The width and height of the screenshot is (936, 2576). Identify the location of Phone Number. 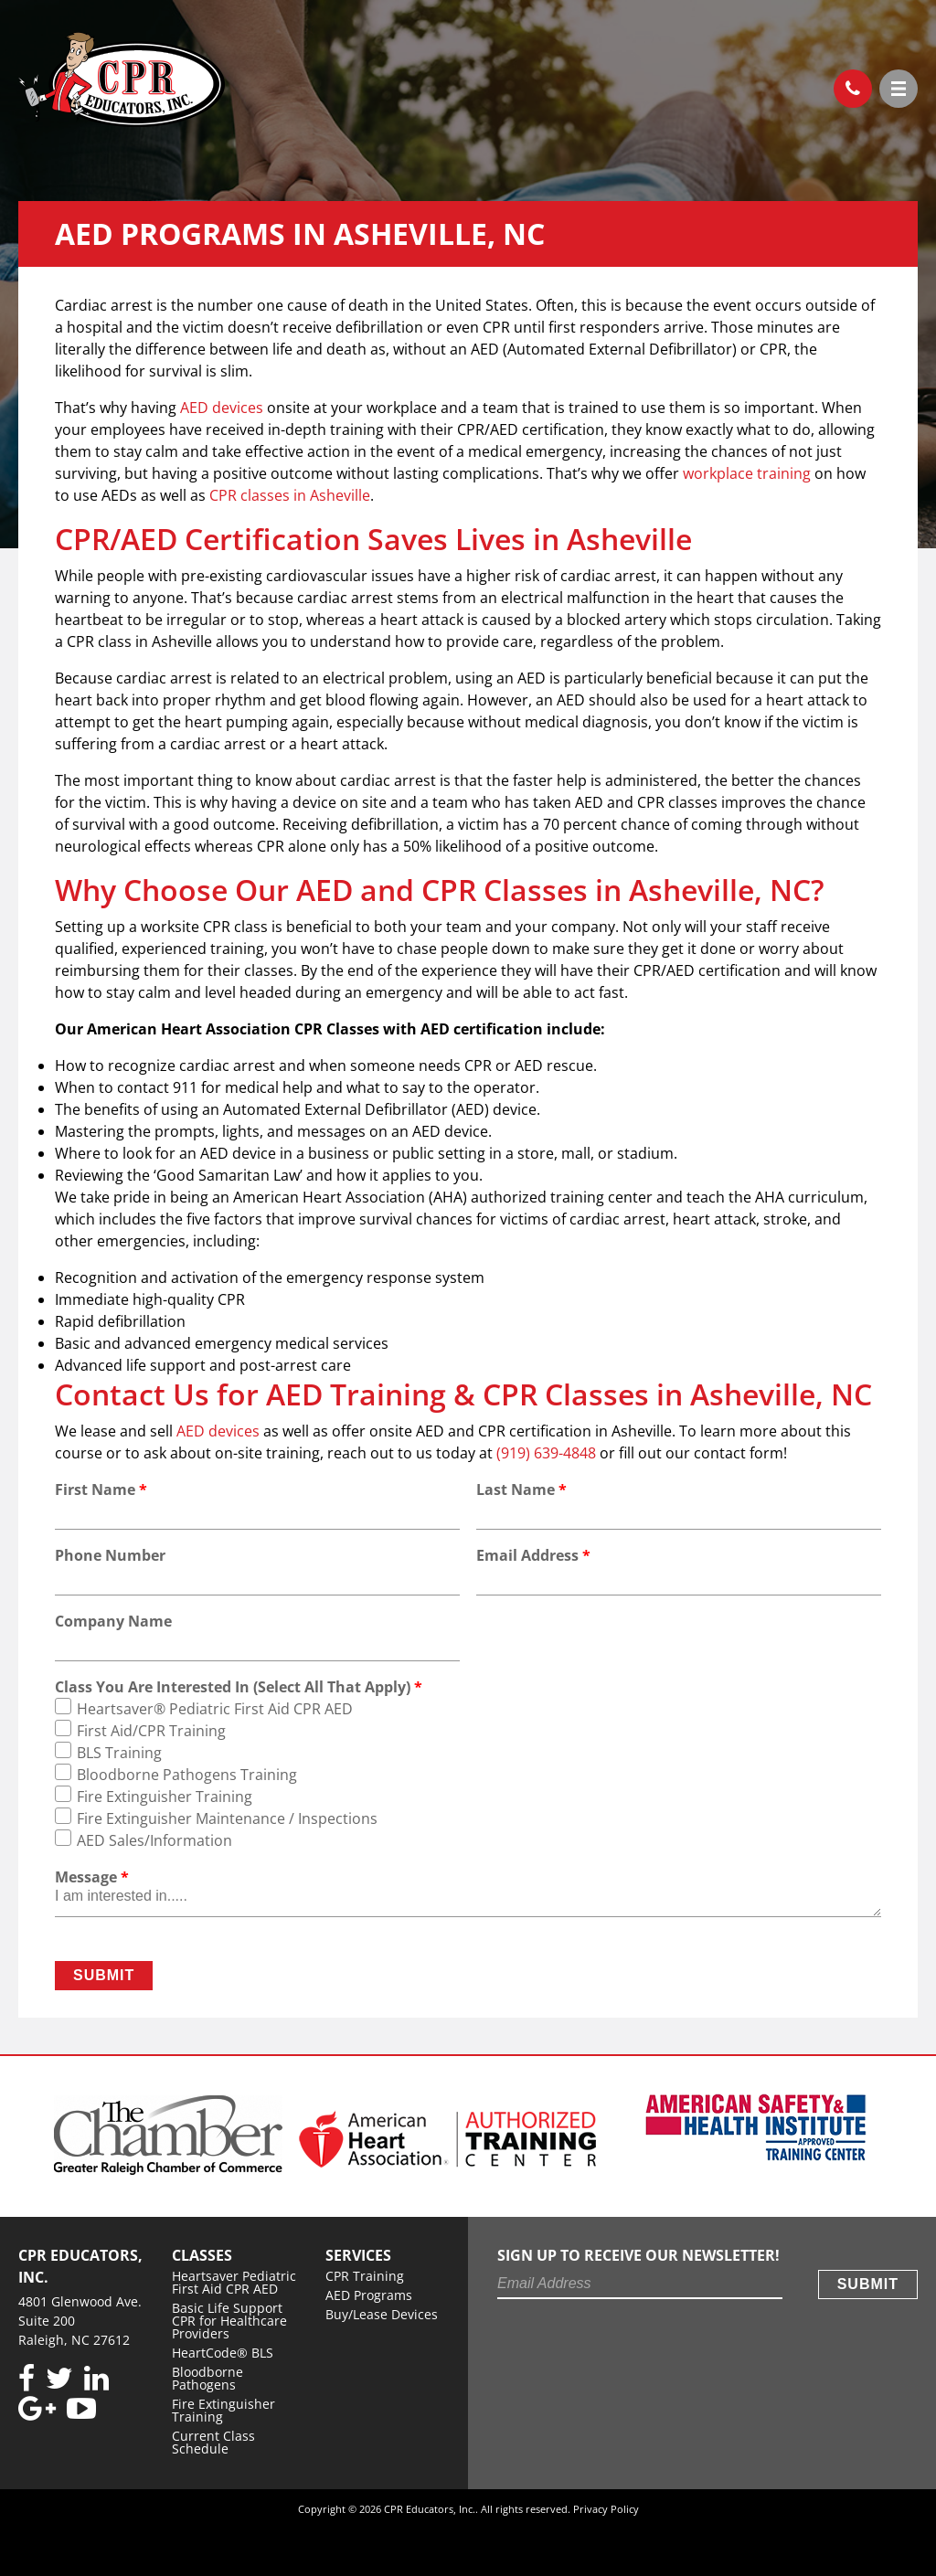
(110, 1555).